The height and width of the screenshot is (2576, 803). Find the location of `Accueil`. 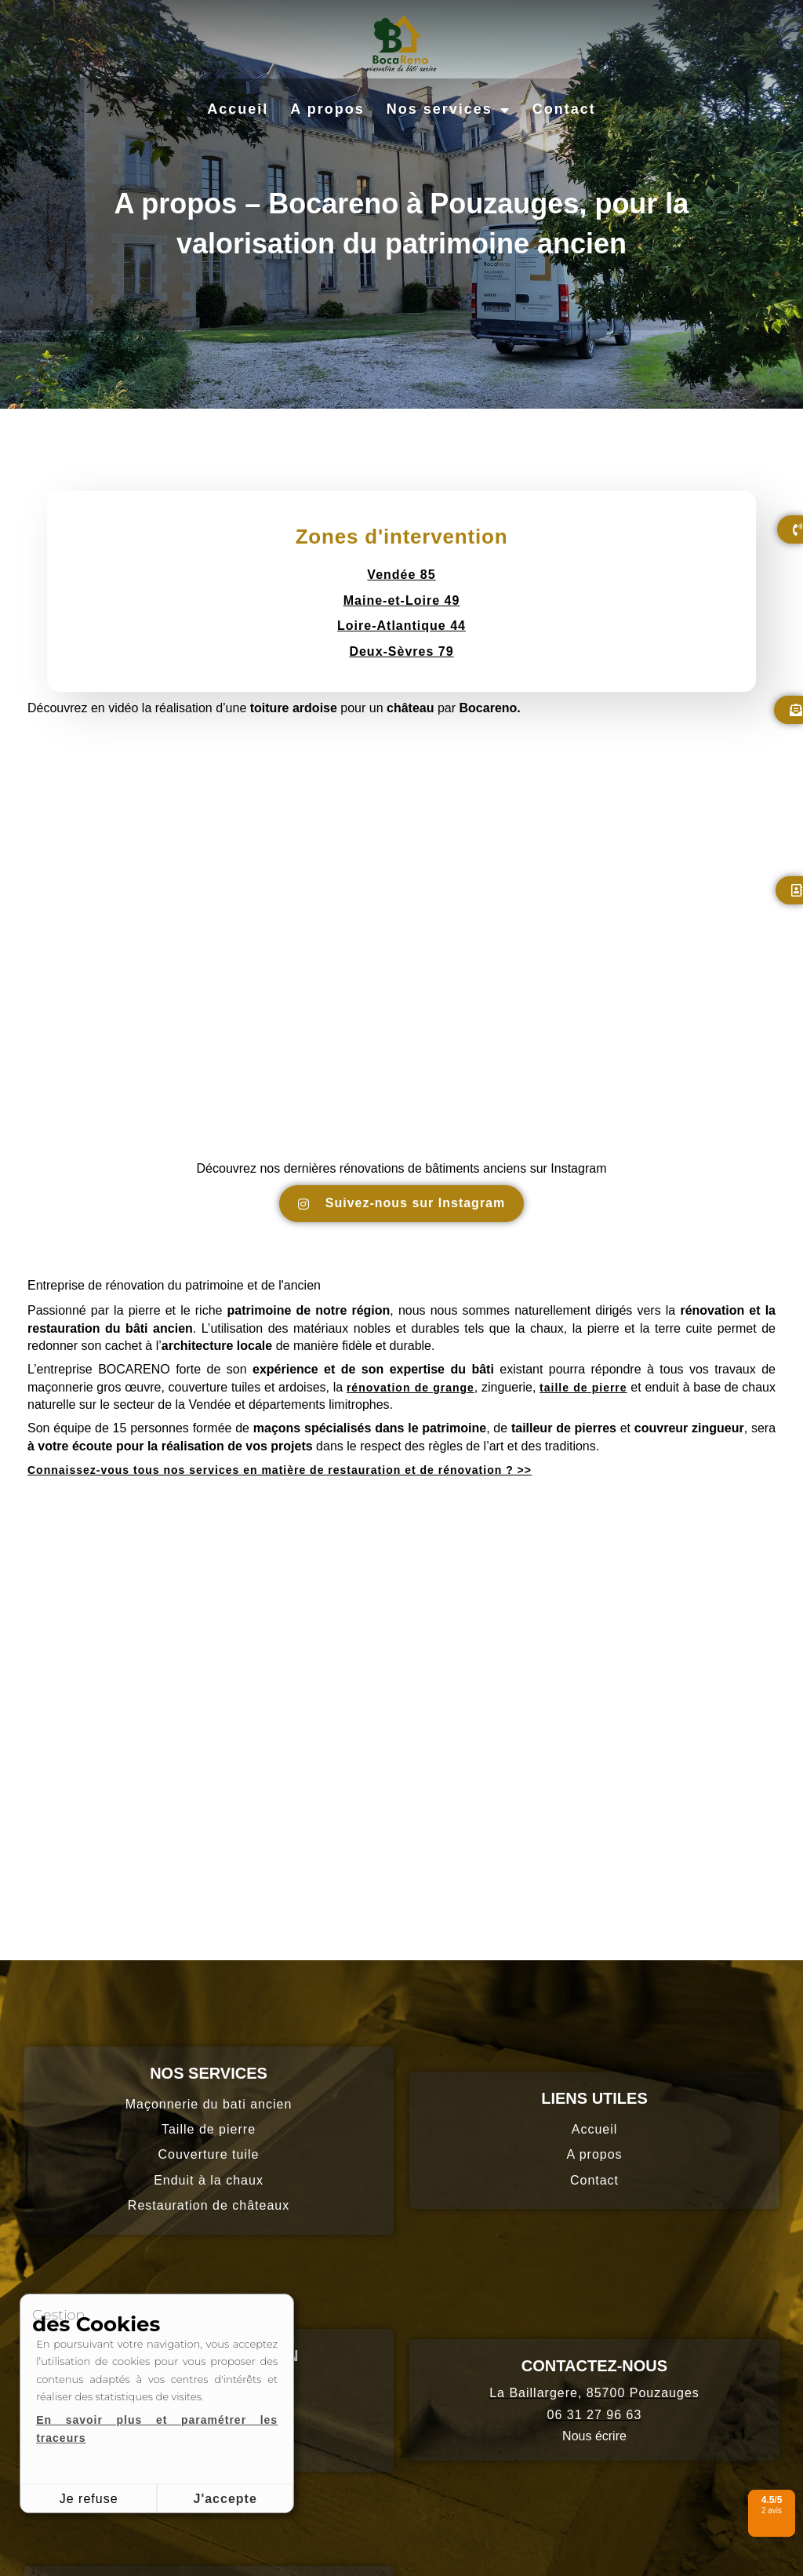

Accueil is located at coordinates (237, 109).